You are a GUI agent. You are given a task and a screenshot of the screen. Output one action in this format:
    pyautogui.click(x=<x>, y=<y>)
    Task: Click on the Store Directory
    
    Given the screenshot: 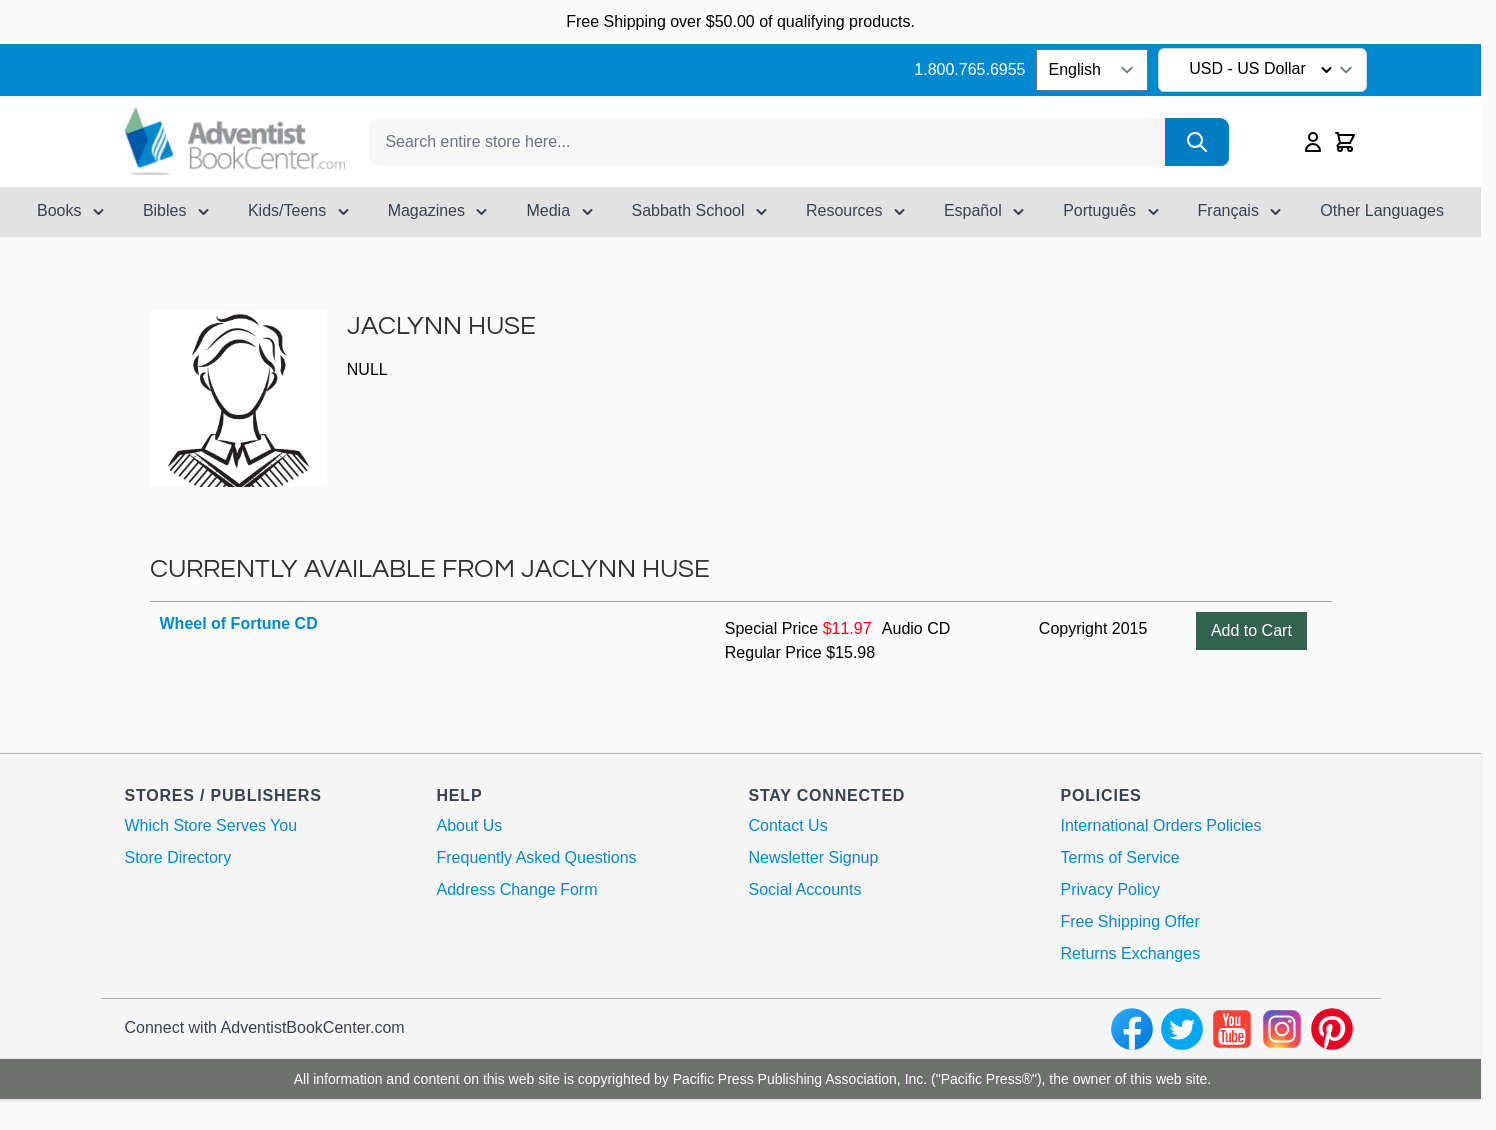 What is the action you would take?
    pyautogui.click(x=178, y=857)
    